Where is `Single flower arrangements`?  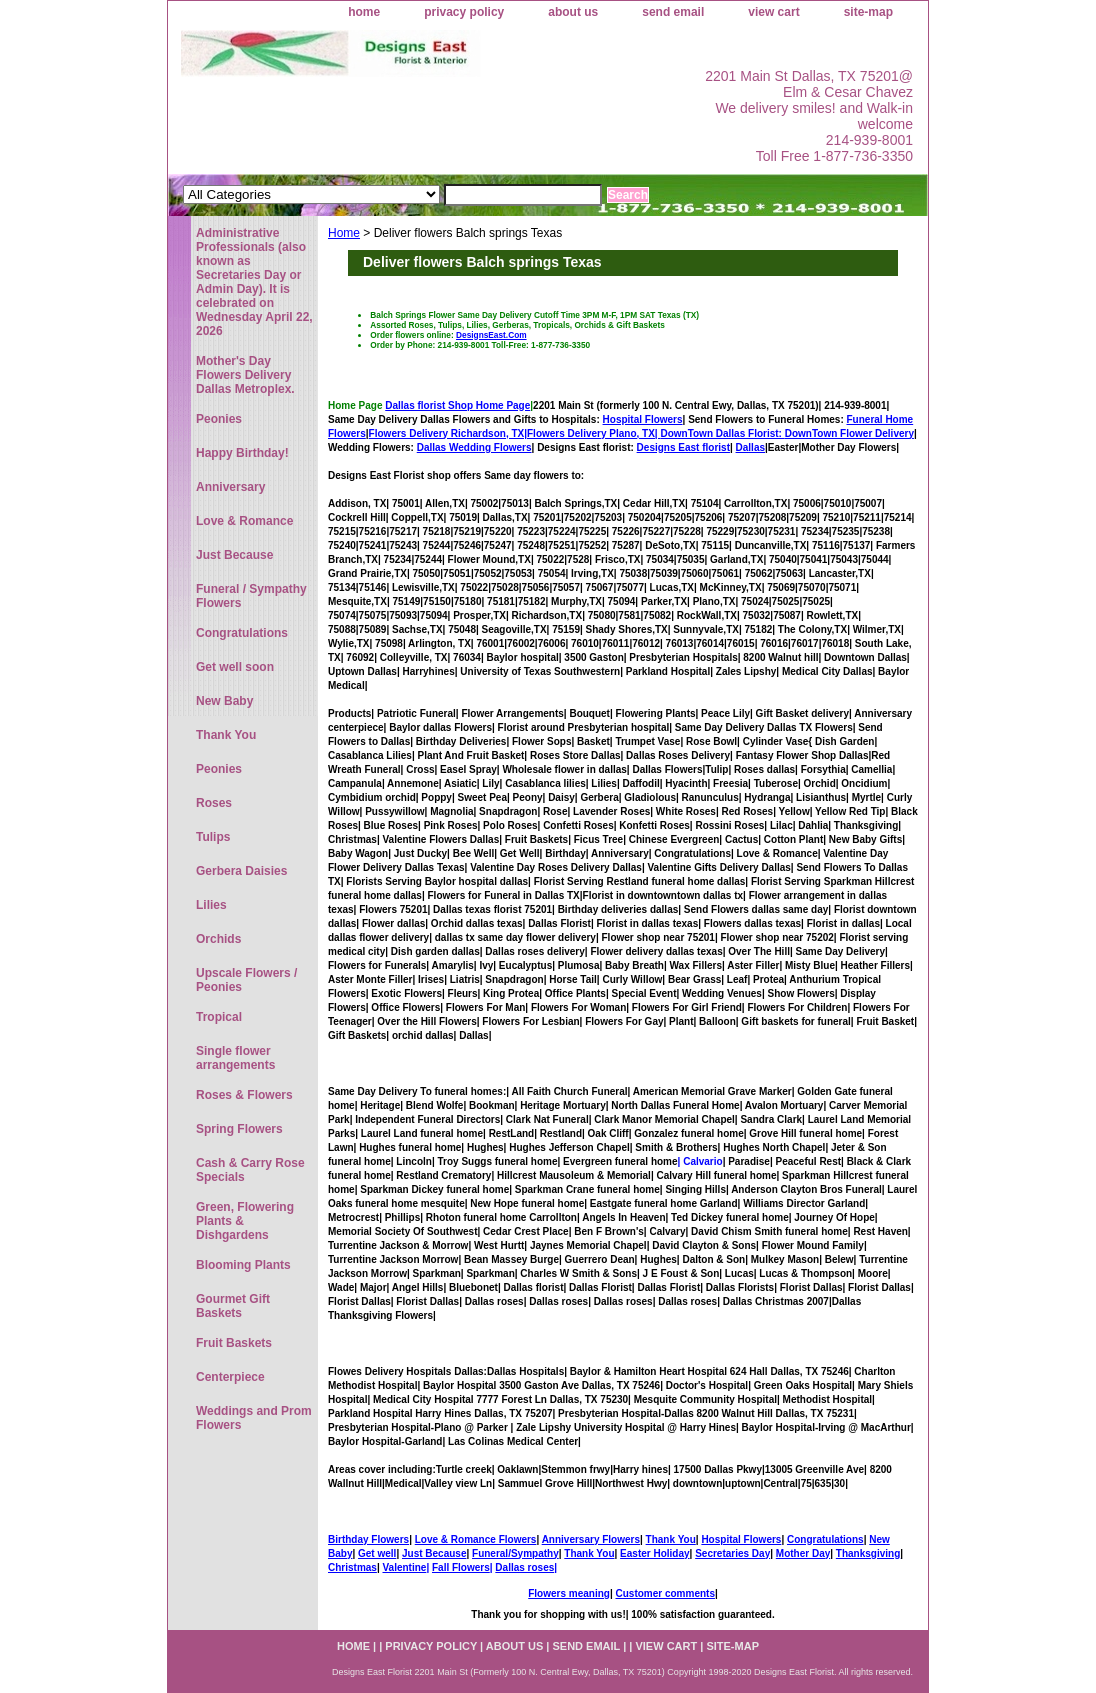 Single flower arrangements is located at coordinates (235, 1058).